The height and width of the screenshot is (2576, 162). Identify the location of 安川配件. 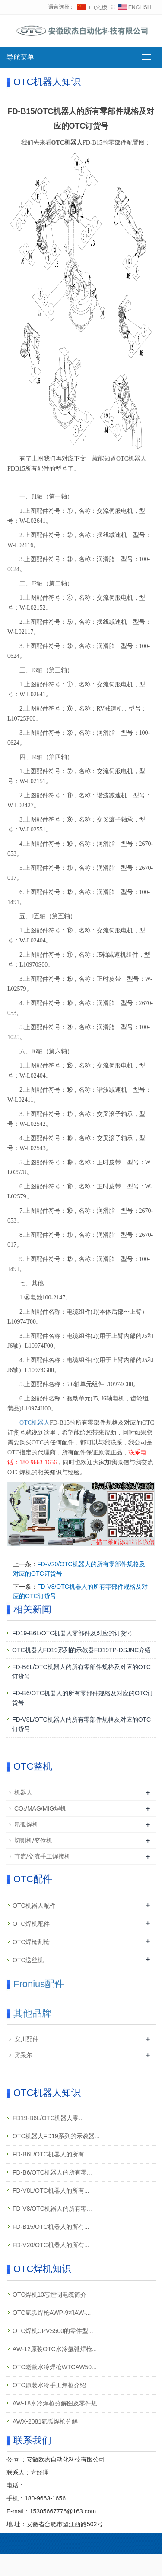
(26, 2039).